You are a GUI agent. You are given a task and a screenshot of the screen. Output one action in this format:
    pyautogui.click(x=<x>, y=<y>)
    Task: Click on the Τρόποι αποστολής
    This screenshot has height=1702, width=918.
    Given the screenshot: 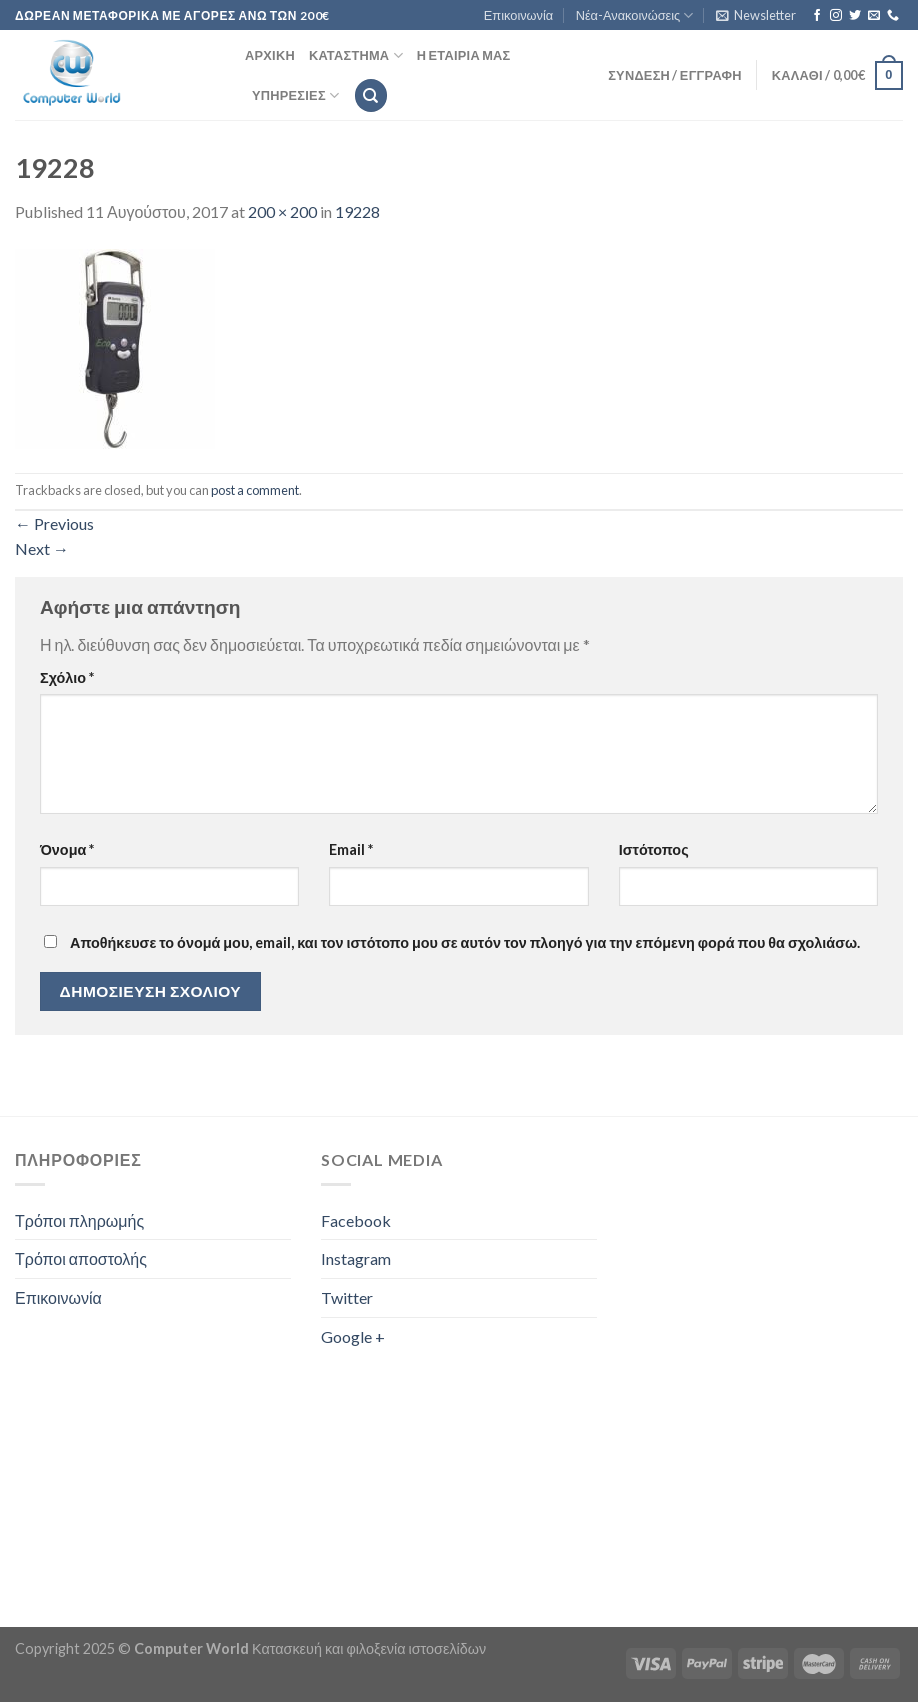 What is the action you would take?
    pyautogui.click(x=81, y=1258)
    